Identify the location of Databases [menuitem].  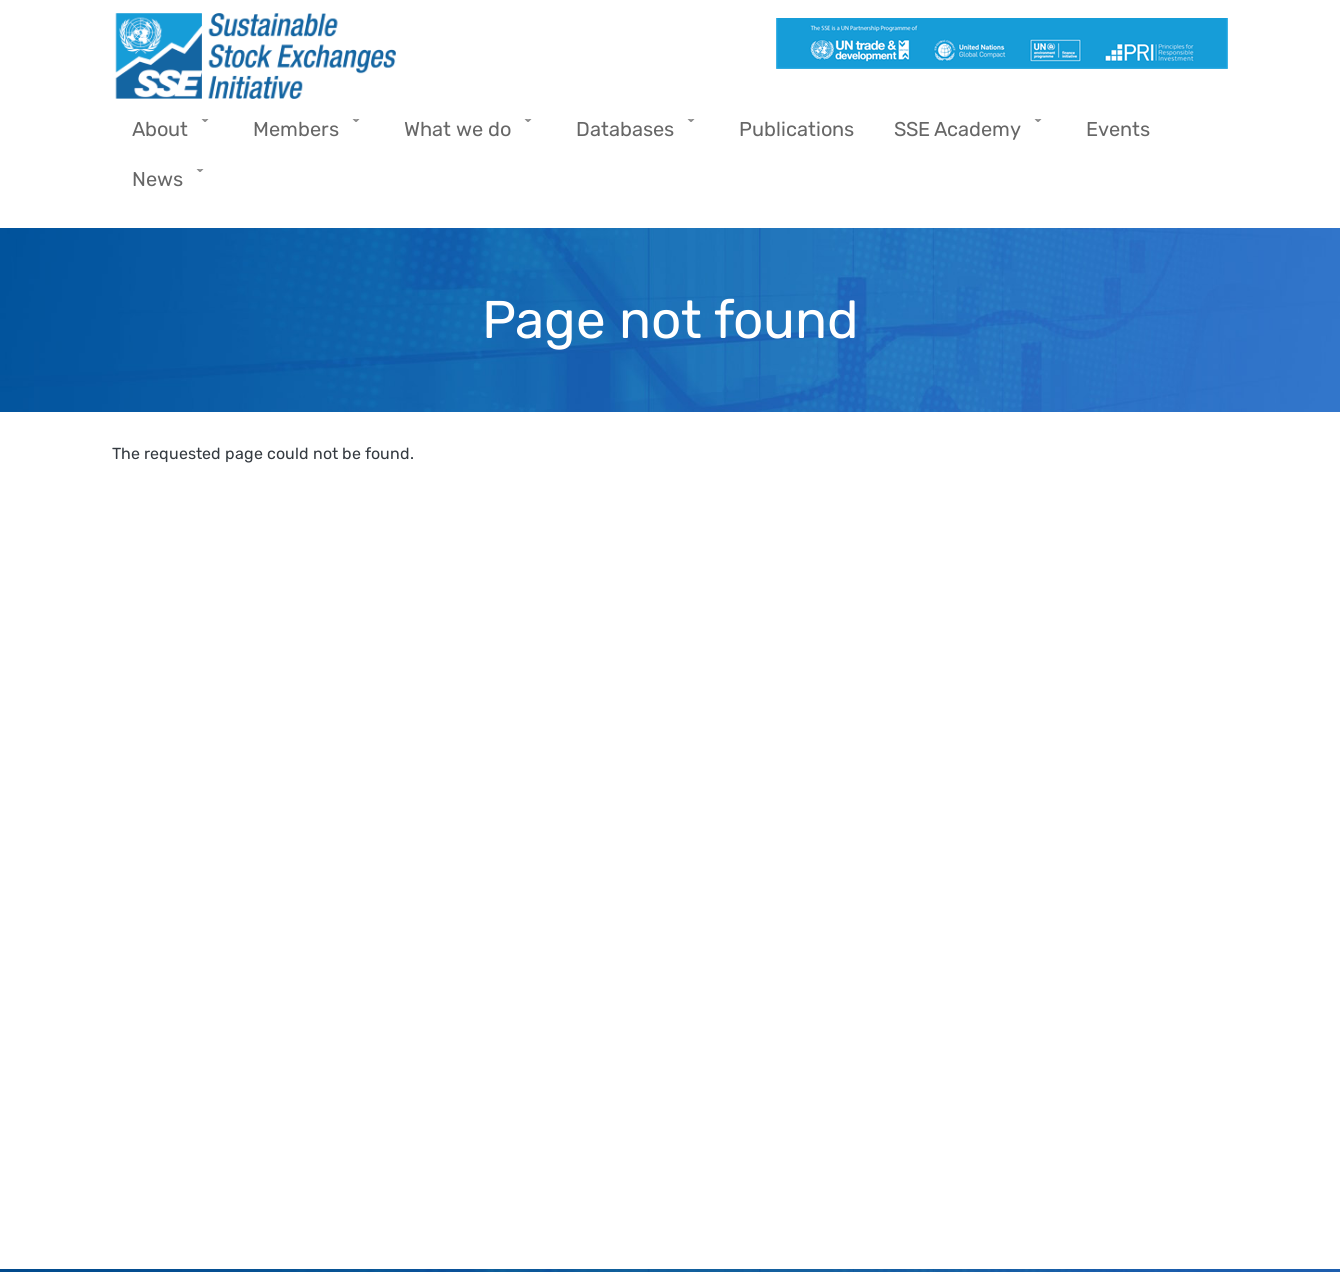
(630, 135).